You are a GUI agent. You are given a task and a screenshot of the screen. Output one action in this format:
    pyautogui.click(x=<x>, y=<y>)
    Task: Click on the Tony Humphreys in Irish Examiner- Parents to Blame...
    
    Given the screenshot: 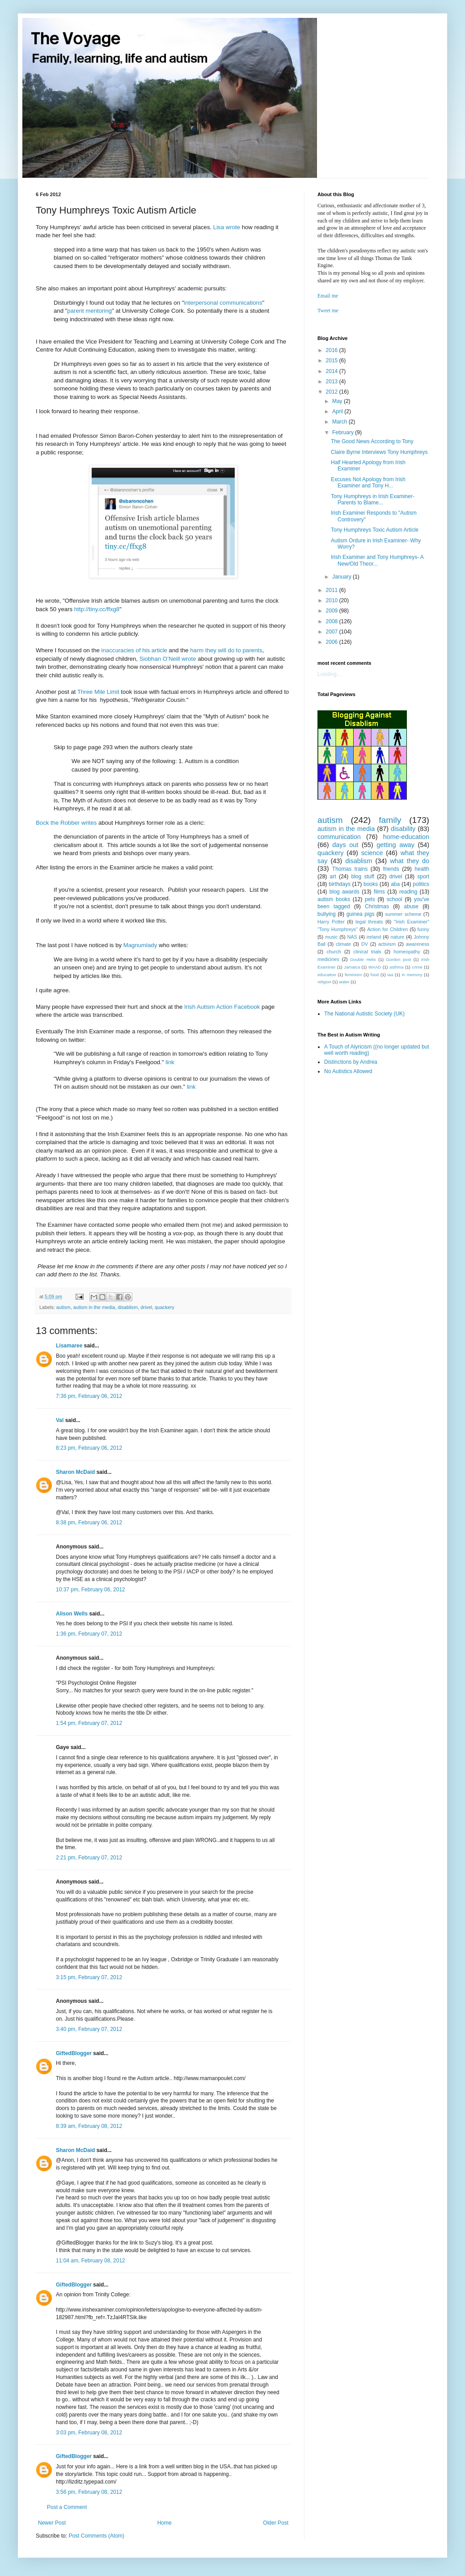 What is the action you would take?
    pyautogui.click(x=372, y=499)
    